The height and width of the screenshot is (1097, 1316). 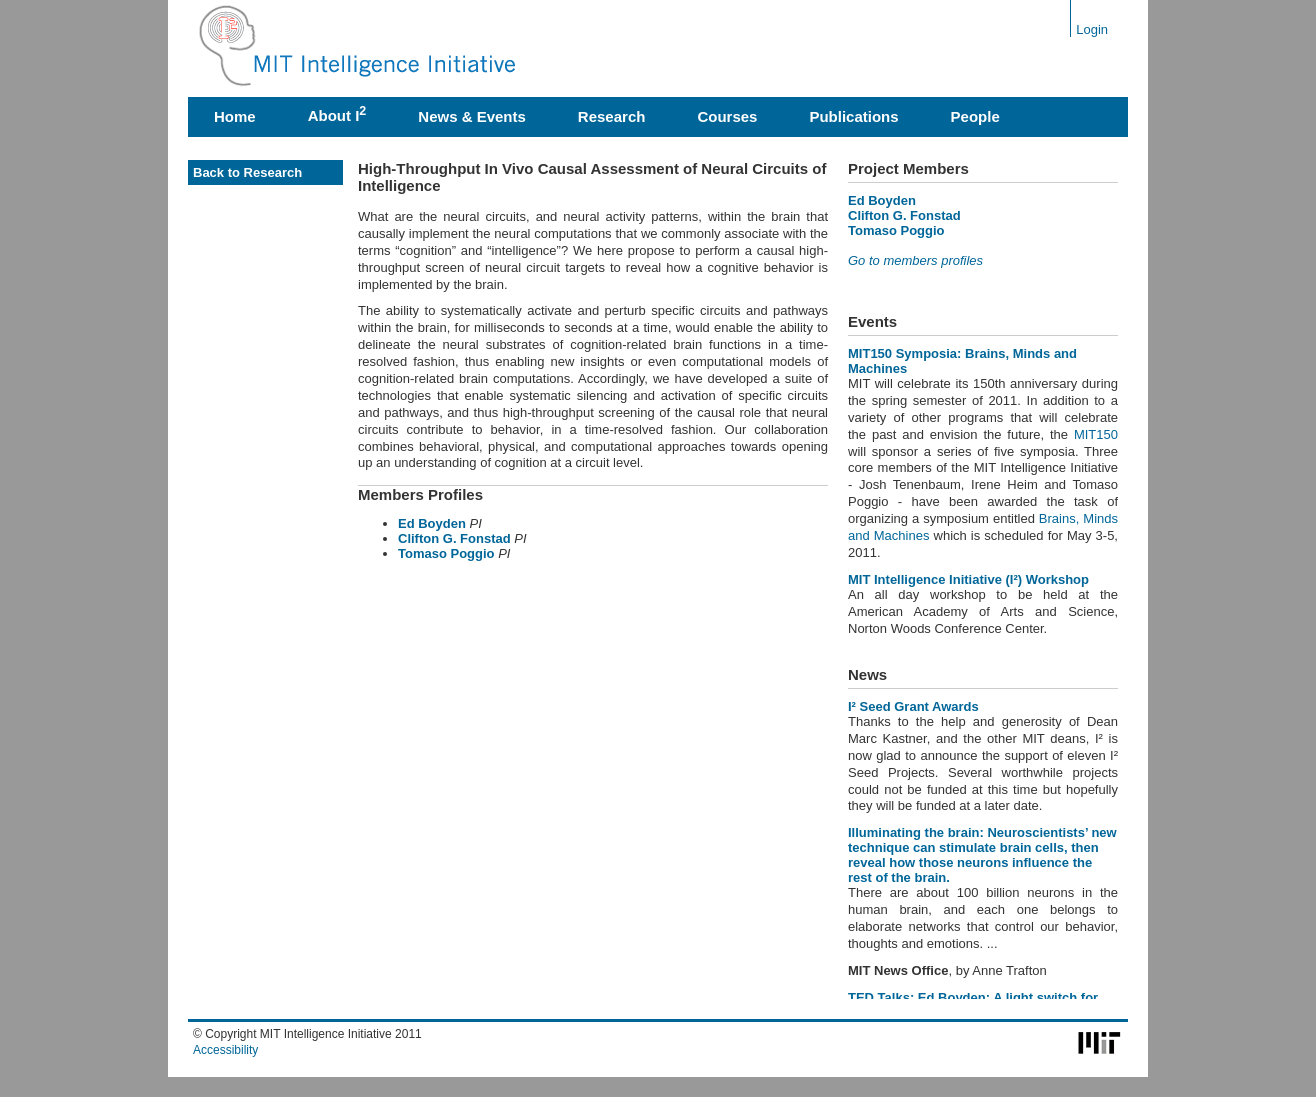 I want to click on Publications, so click(x=853, y=116).